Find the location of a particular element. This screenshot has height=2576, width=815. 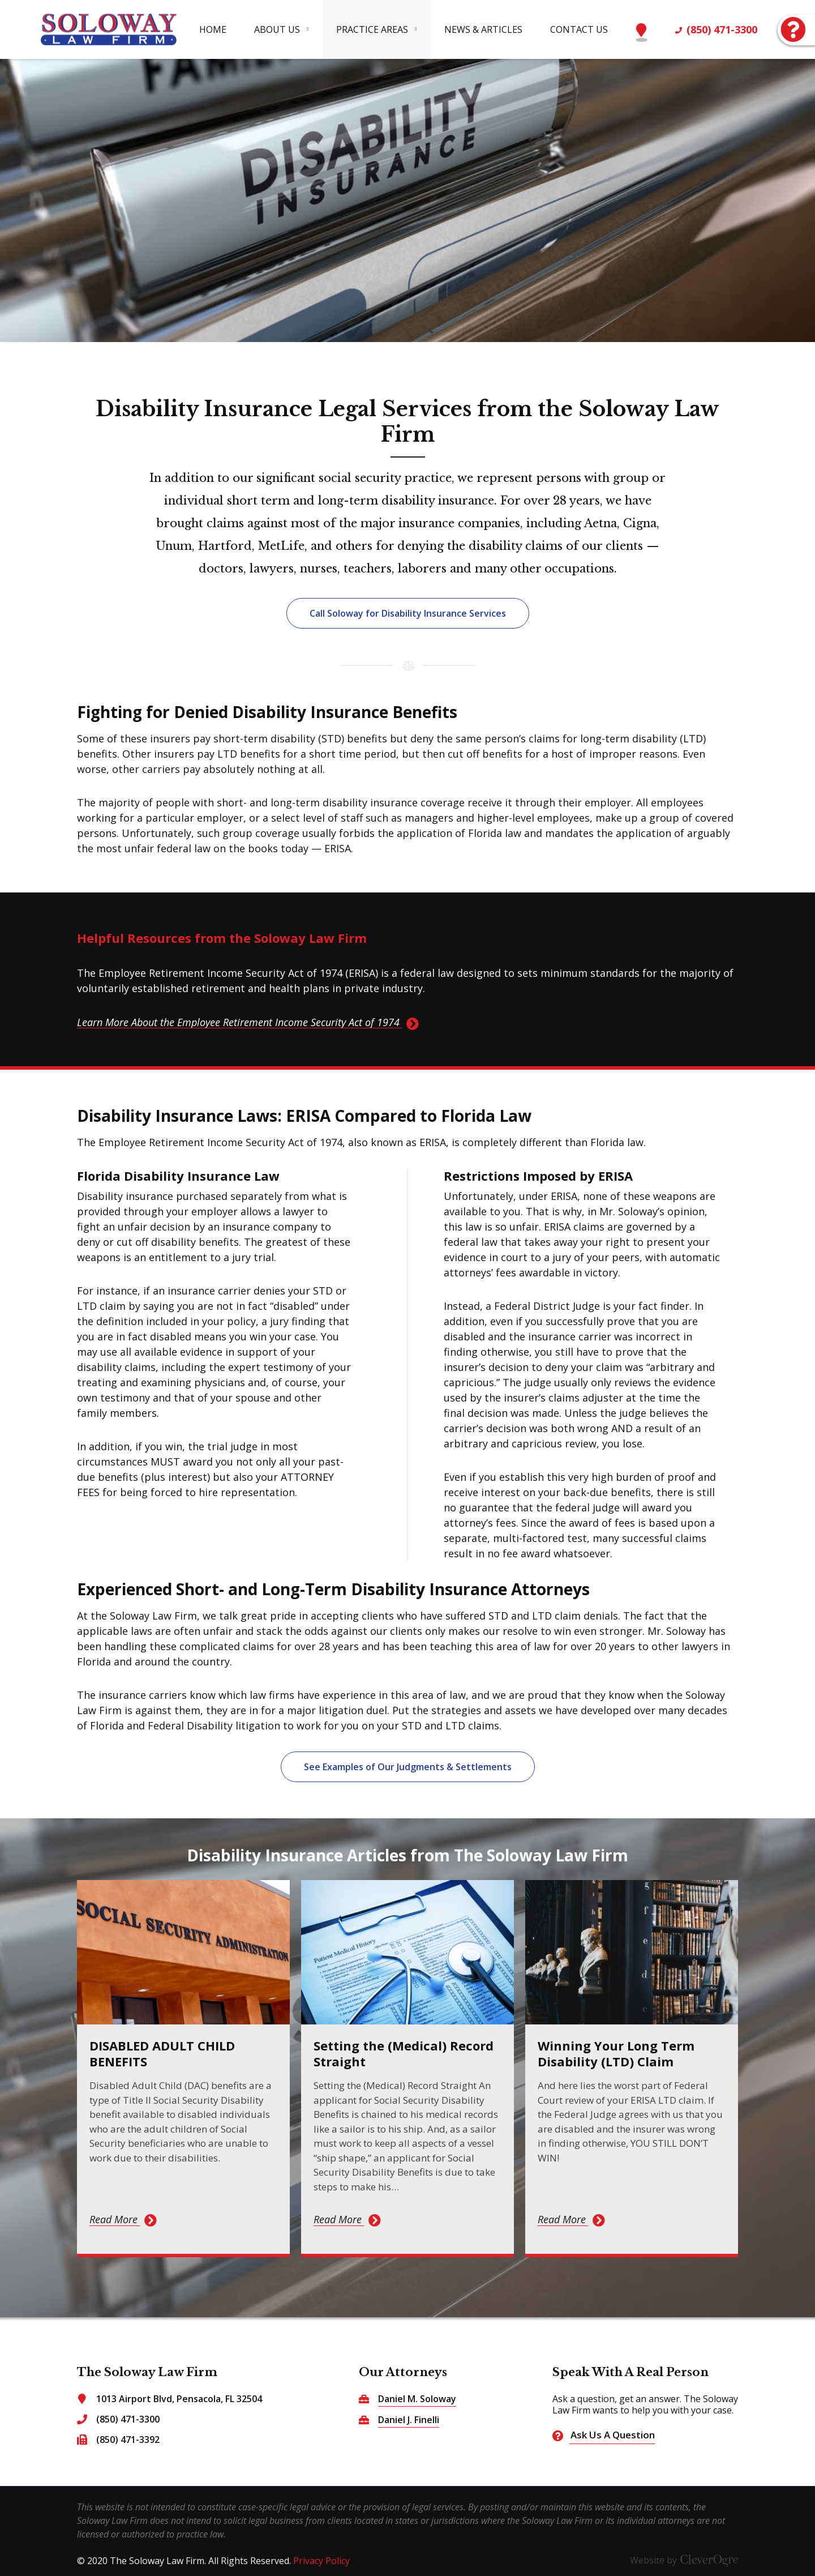

News & Articles is located at coordinates (483, 29).